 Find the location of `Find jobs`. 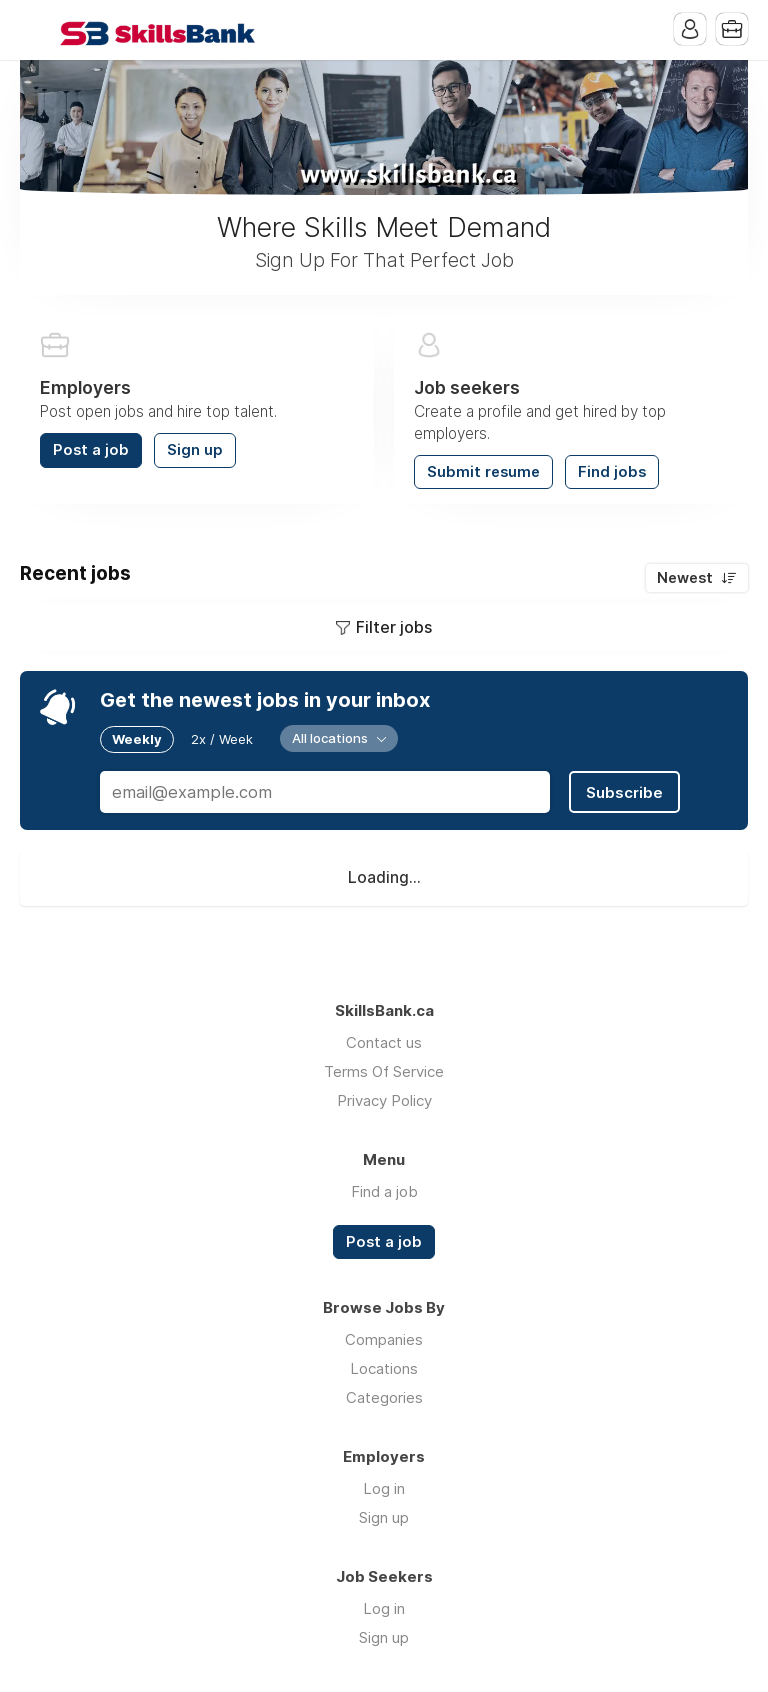

Find jobs is located at coordinates (612, 472).